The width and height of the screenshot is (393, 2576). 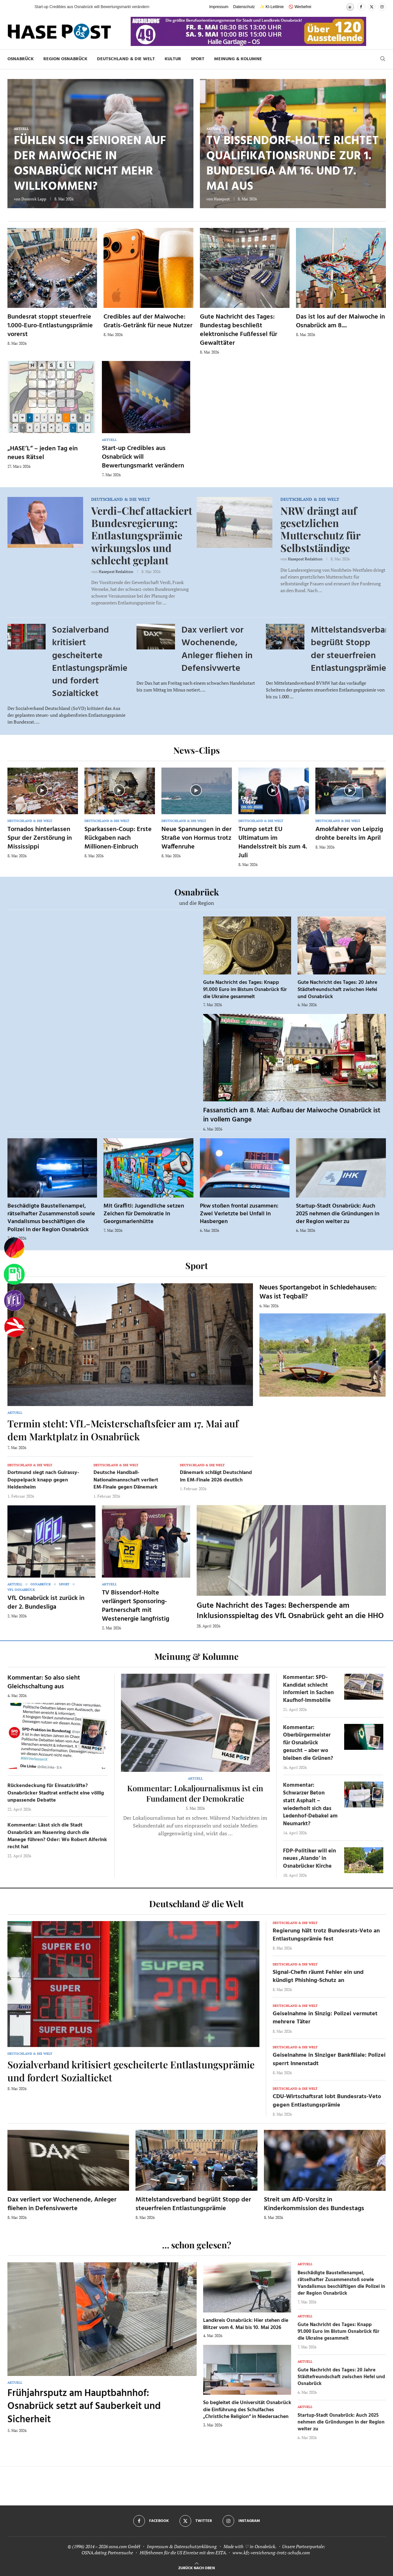 I want to click on Sport, so click(x=197, y=59).